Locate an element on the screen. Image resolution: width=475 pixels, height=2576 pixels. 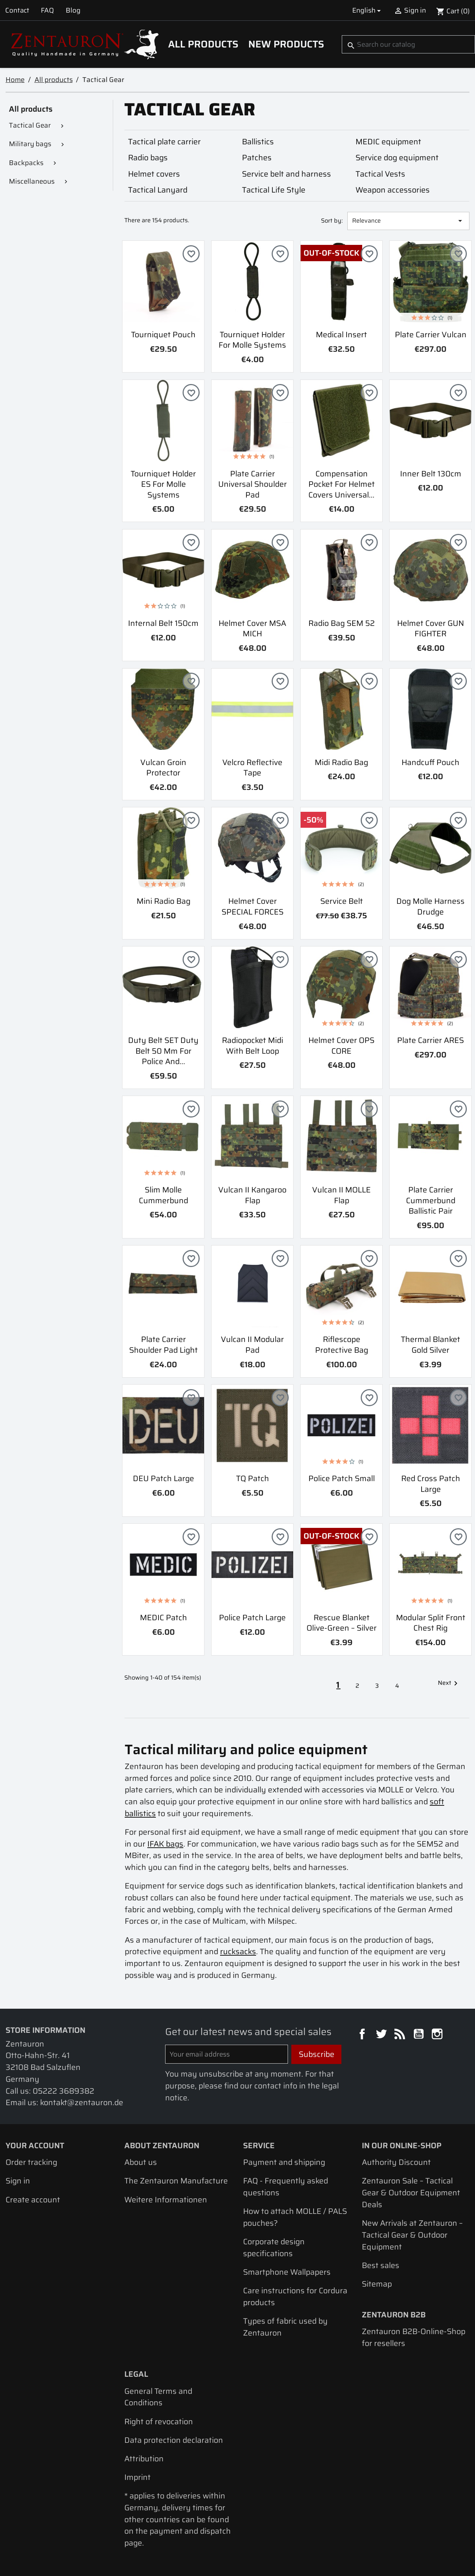
05222 3689382 is located at coordinates (63, 2091).